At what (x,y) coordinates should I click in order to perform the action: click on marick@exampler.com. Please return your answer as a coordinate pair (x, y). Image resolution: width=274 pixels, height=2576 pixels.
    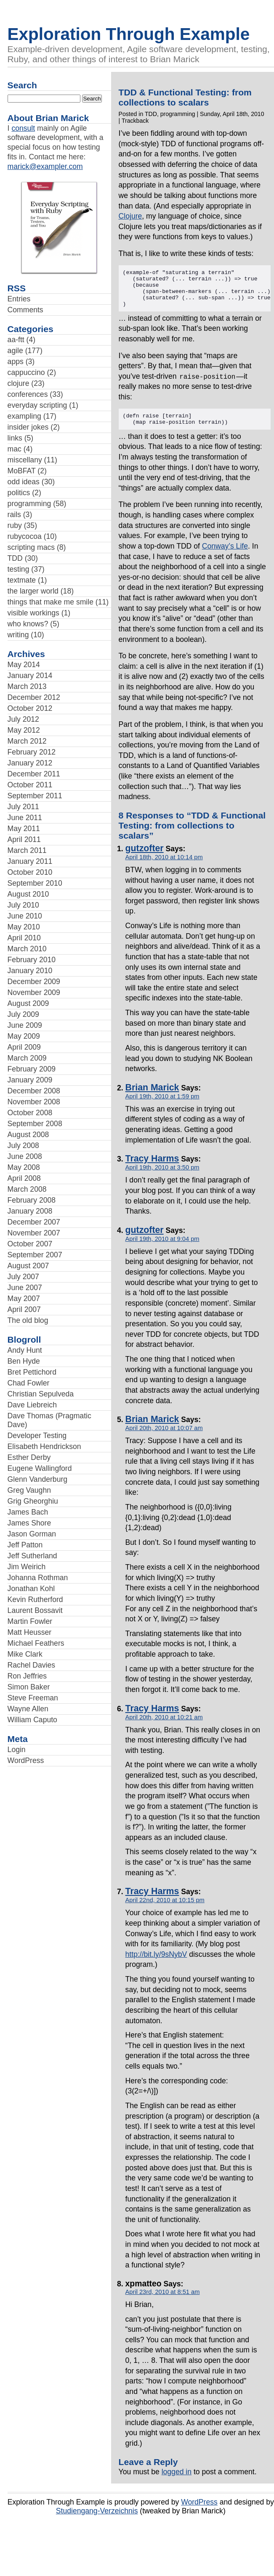
    Looking at the image, I should click on (45, 166).